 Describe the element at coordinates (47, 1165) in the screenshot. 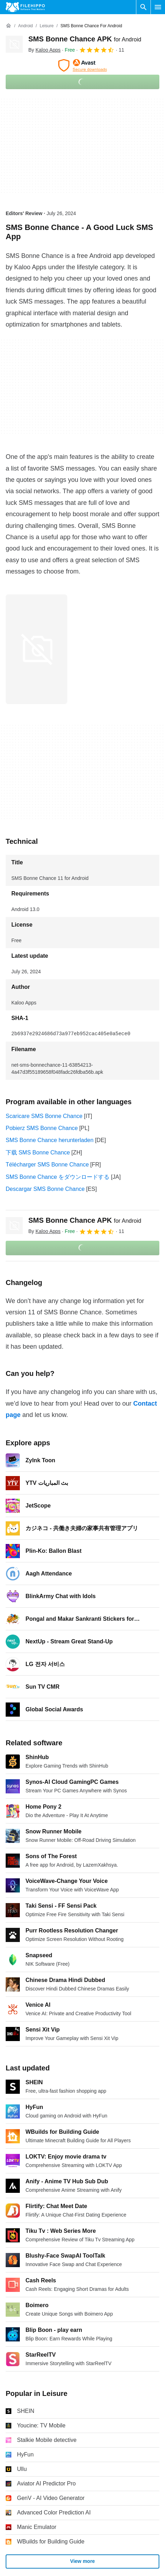

I see `Télécharger SMS Bonne Chance` at that location.